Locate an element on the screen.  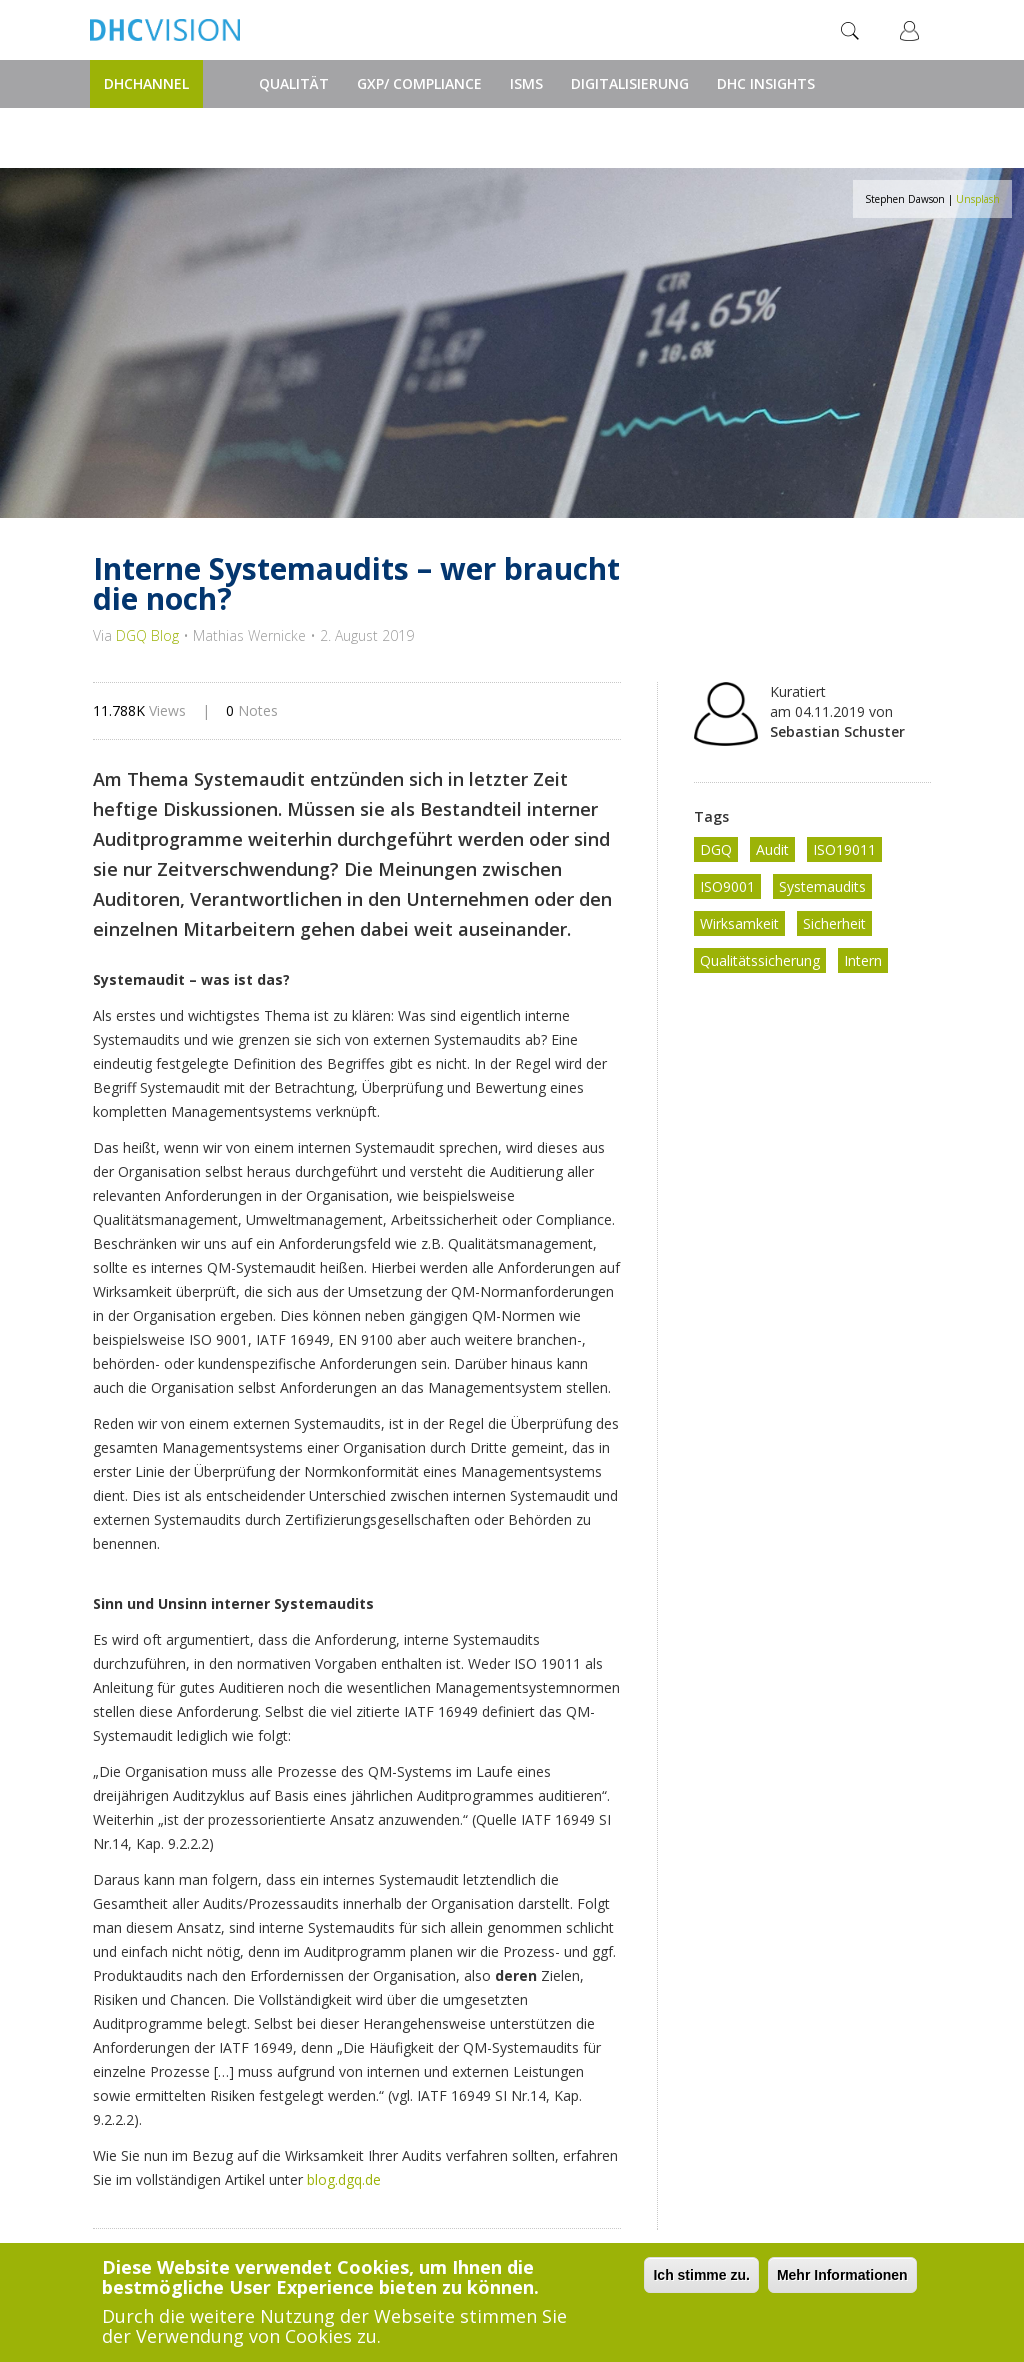
DHC Insights is located at coordinates (766, 83).